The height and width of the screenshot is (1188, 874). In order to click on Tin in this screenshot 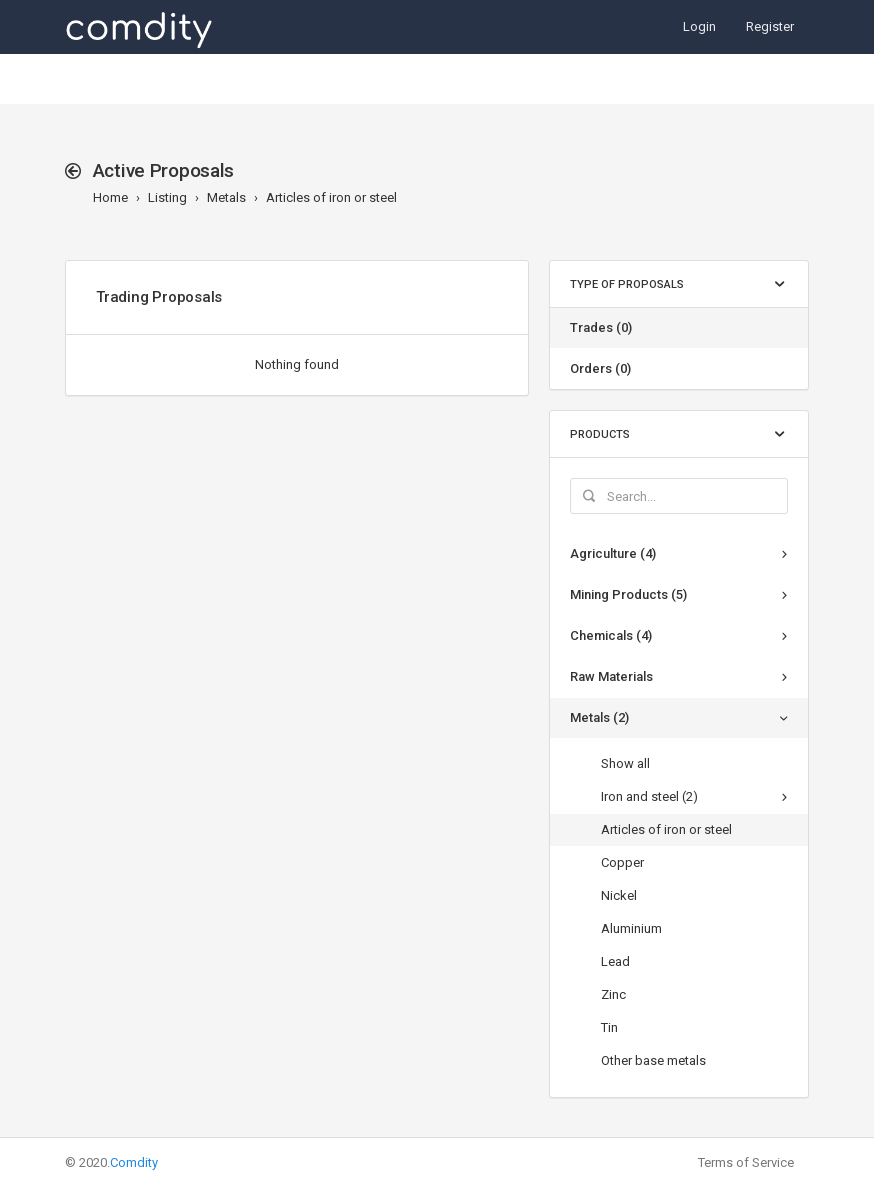, I will do `click(609, 1027)`.